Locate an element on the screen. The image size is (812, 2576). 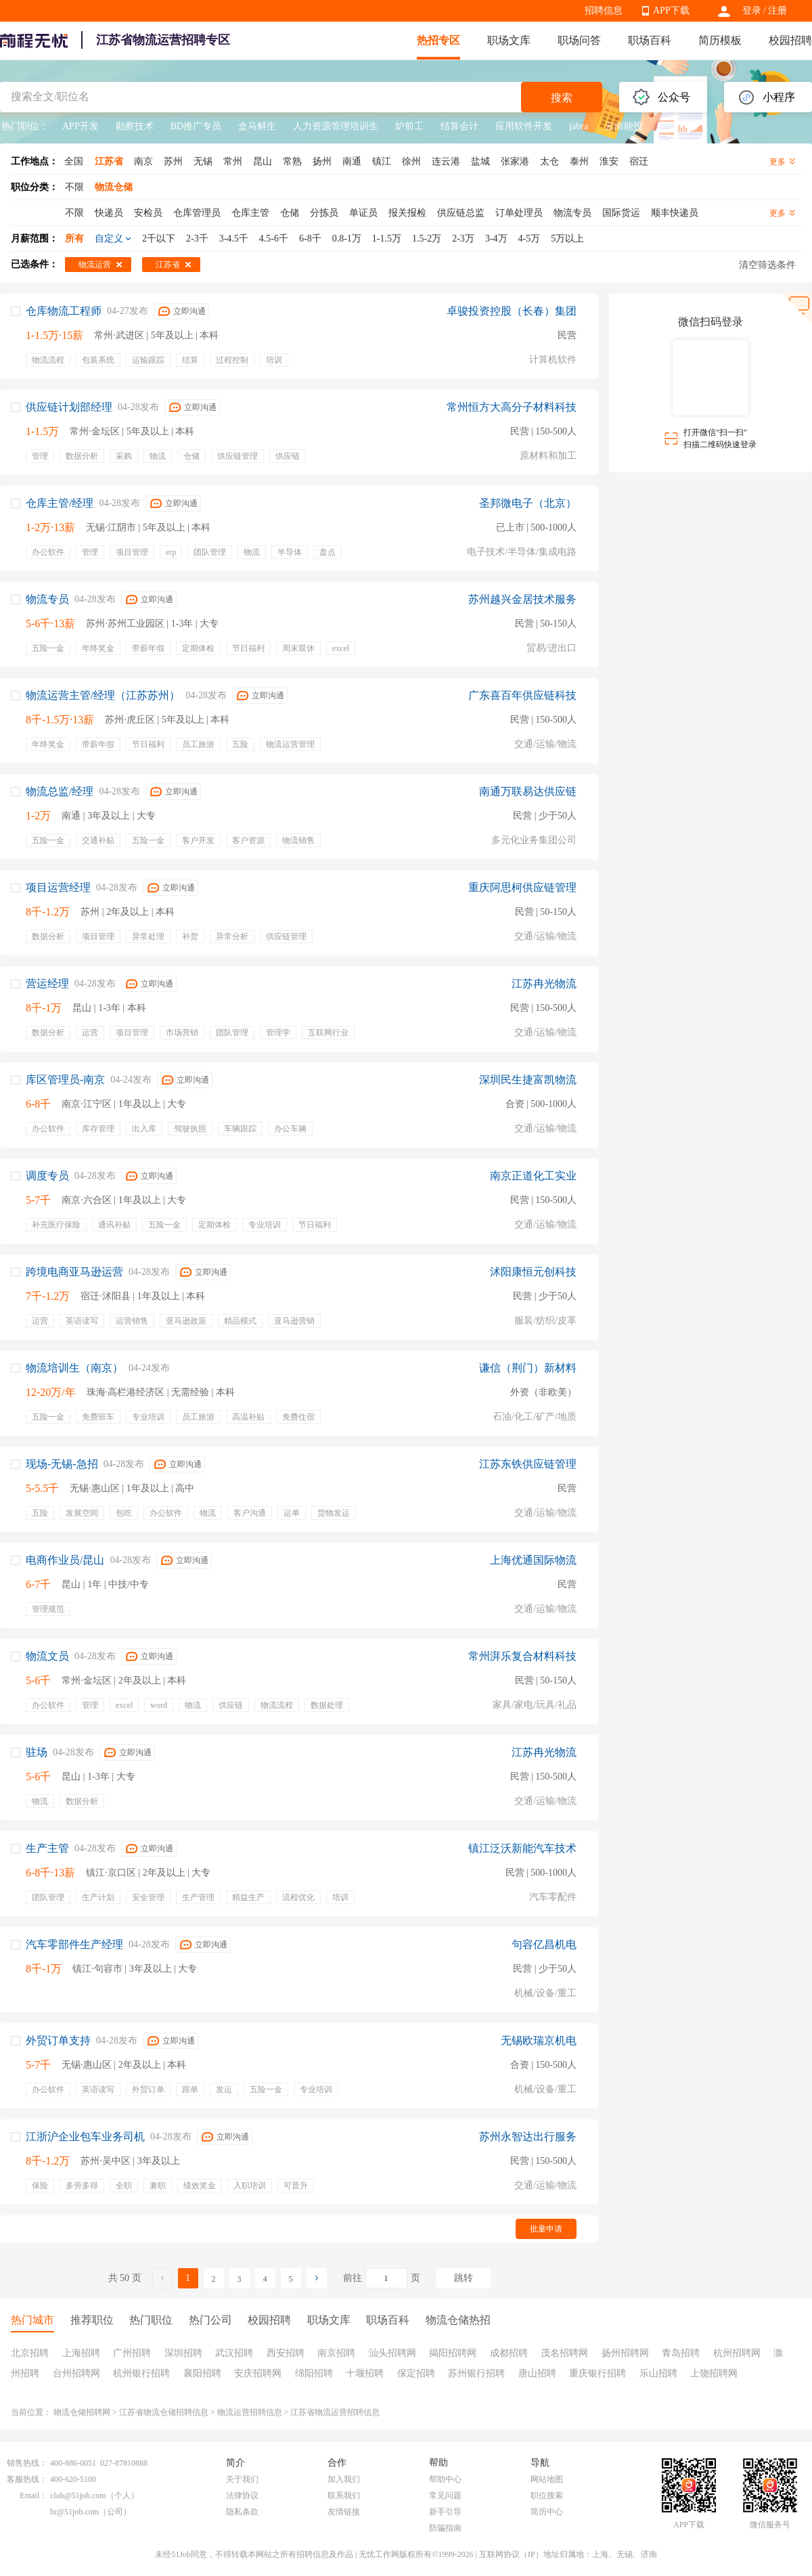
批量申请 is located at coordinates (546, 2229).